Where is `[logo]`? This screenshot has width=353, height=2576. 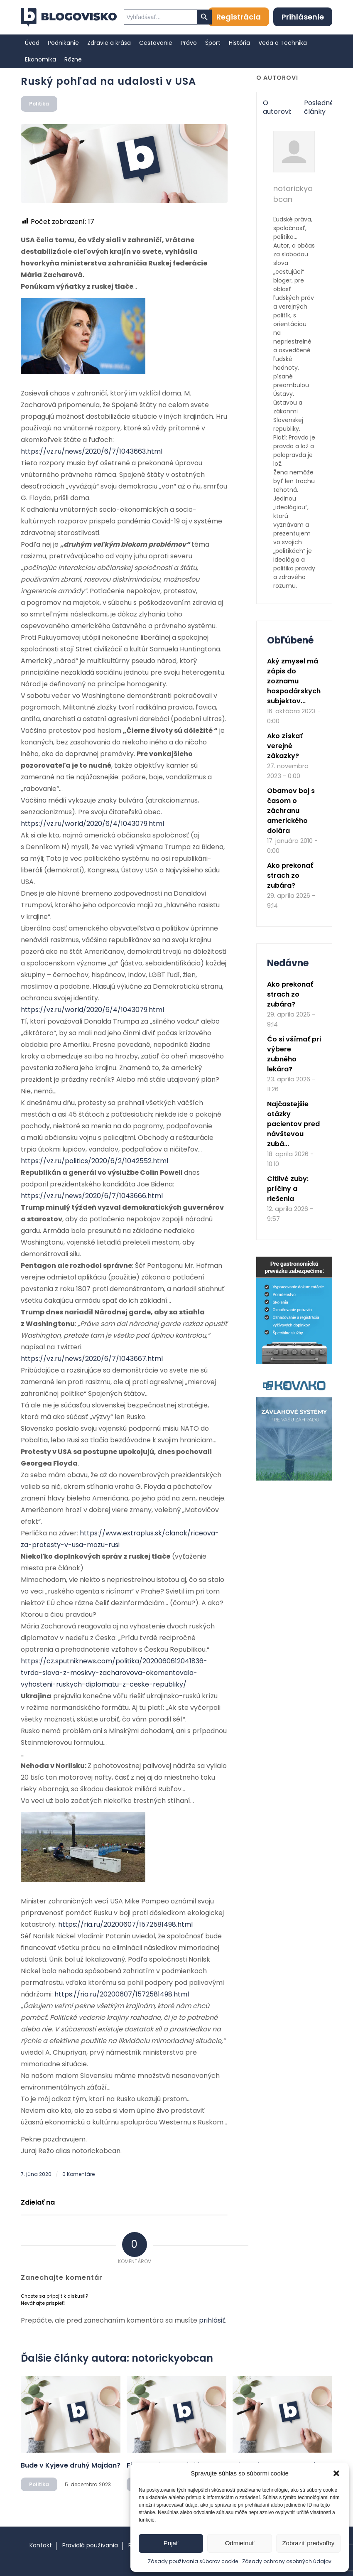
[logo] is located at coordinates (69, 17).